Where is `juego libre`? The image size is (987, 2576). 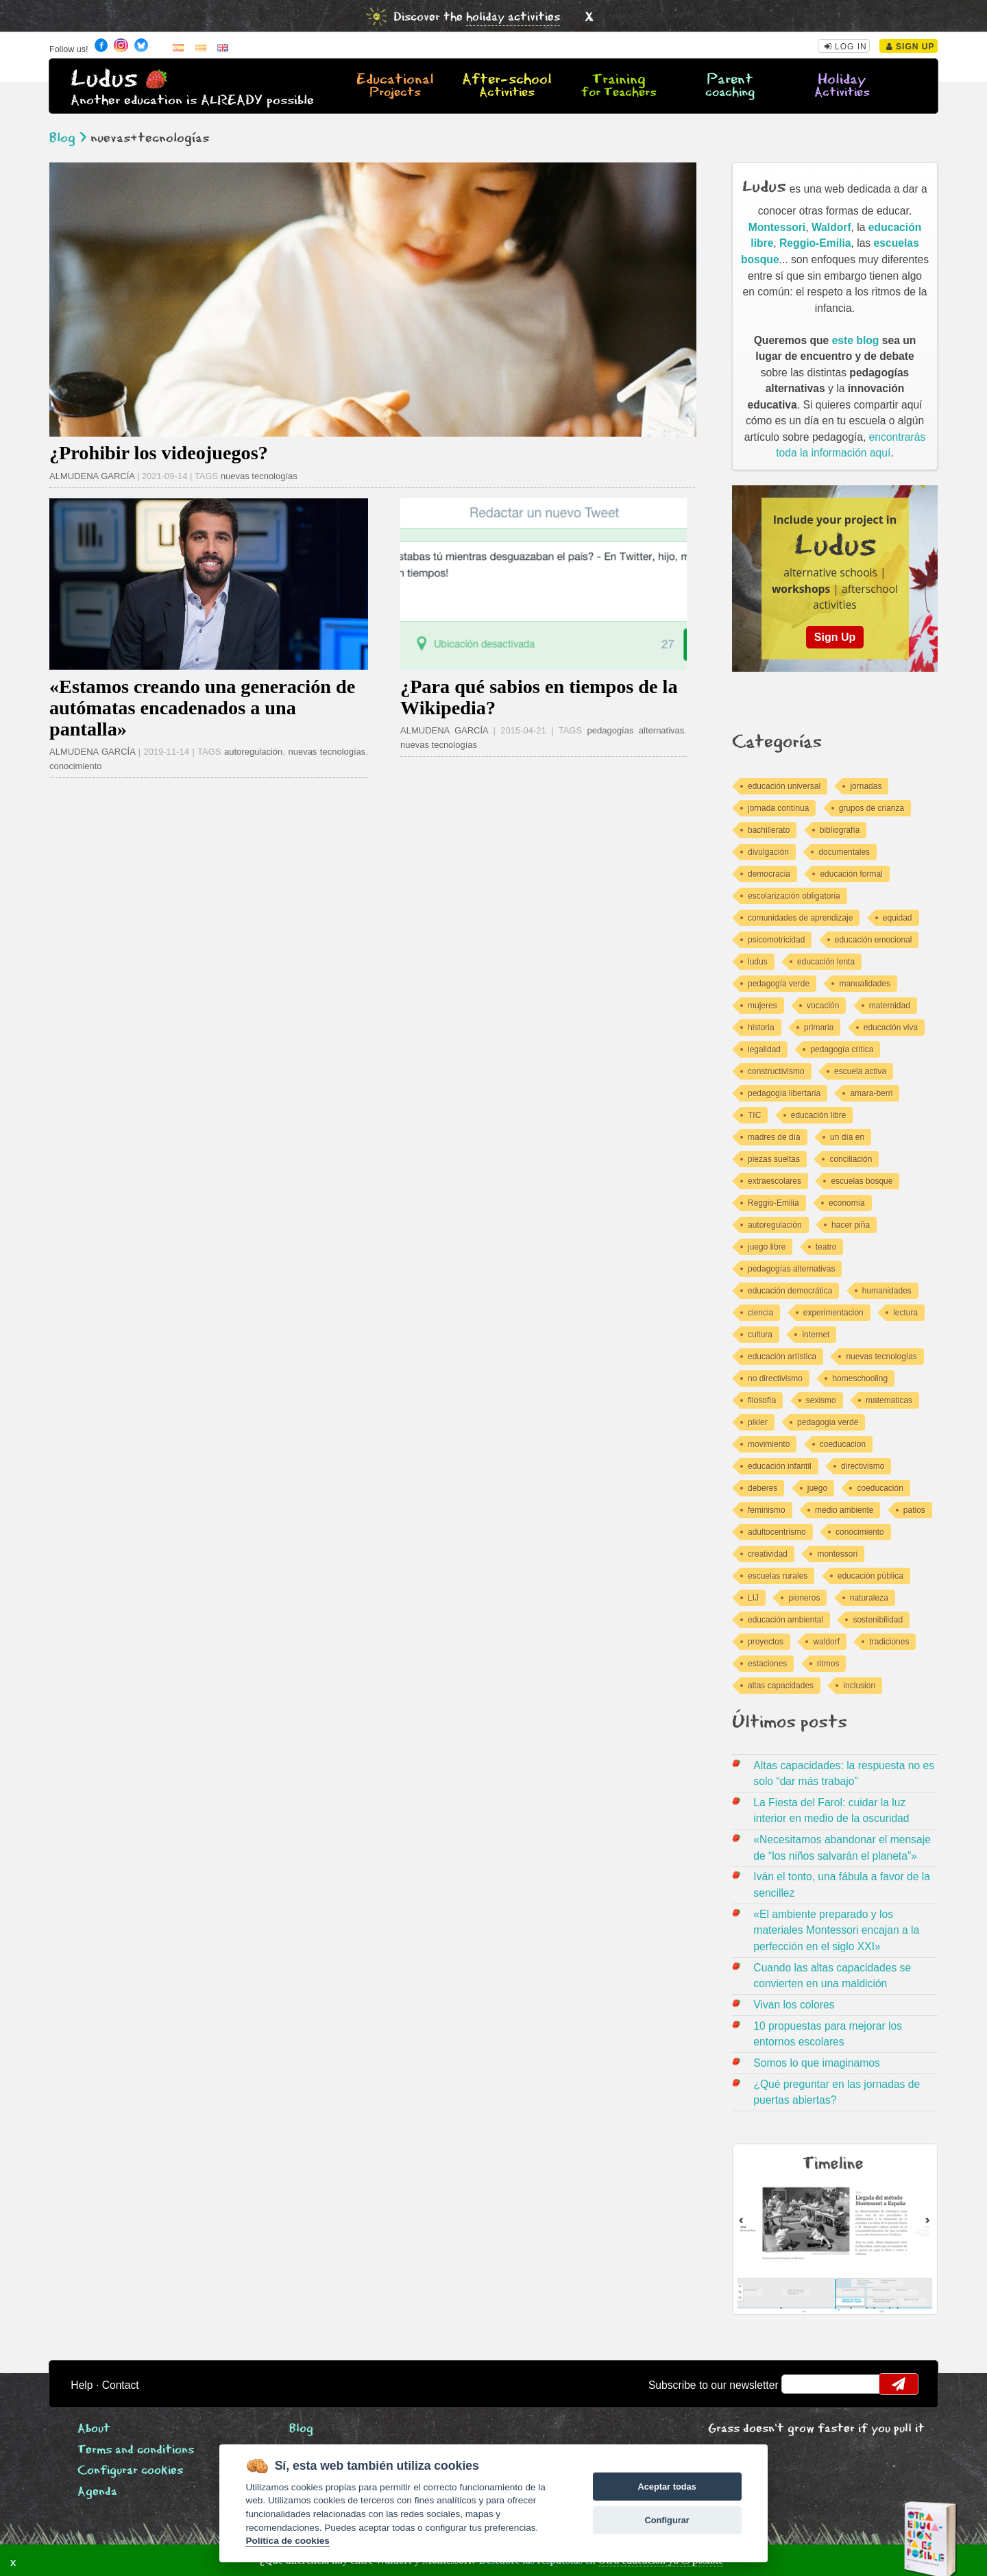
juego libre is located at coordinates (766, 1247).